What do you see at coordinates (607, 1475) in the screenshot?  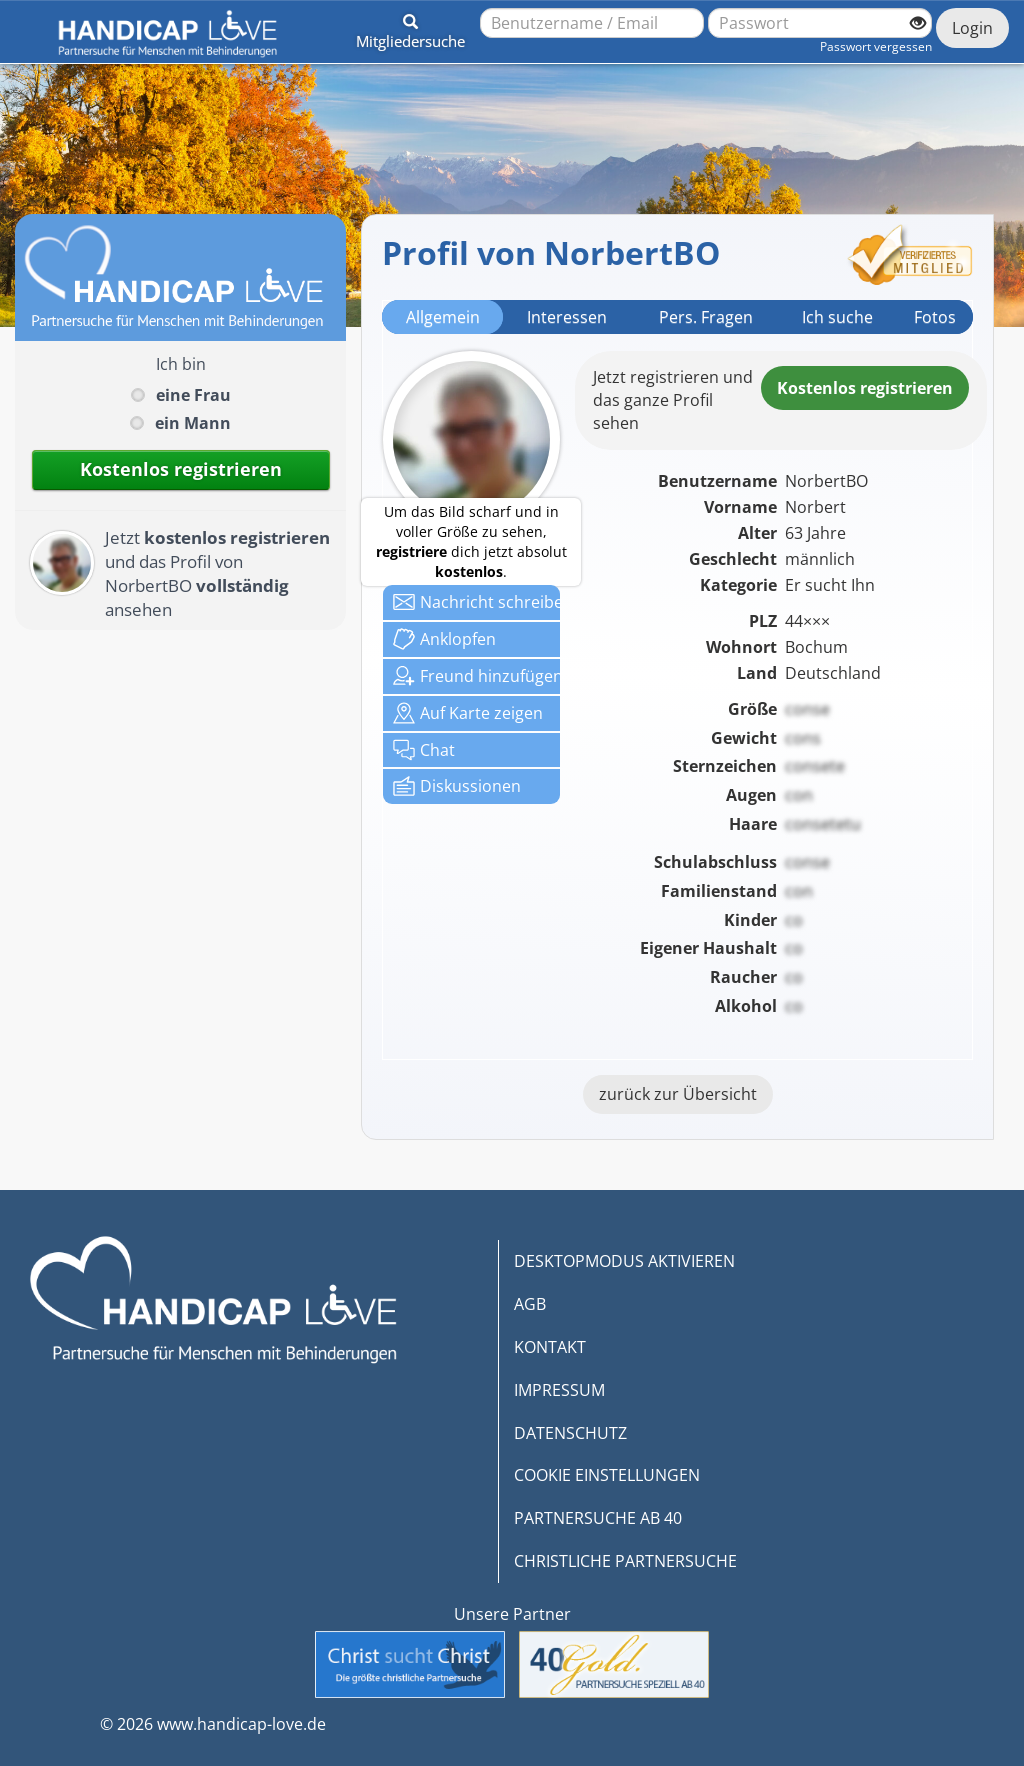 I see `COOKIE EINSTELLUNGEN` at bounding box center [607, 1475].